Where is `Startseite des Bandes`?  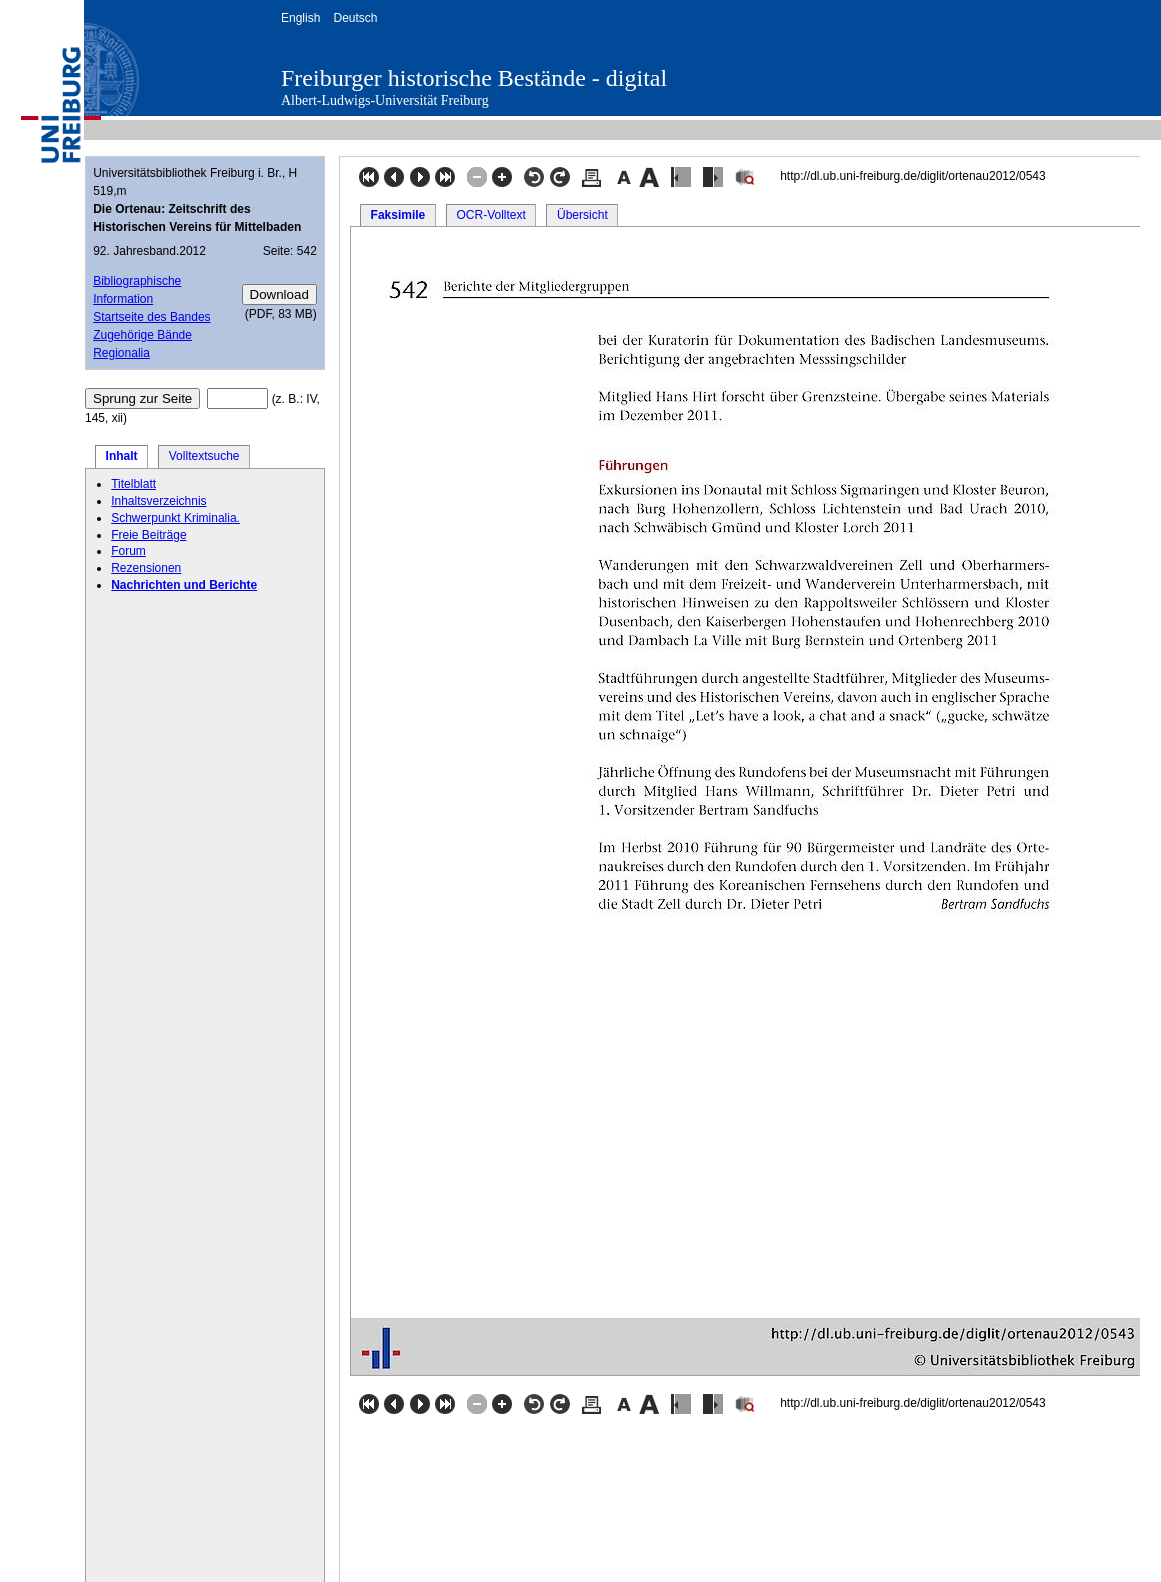
Startseite des Bandes is located at coordinates (151, 317).